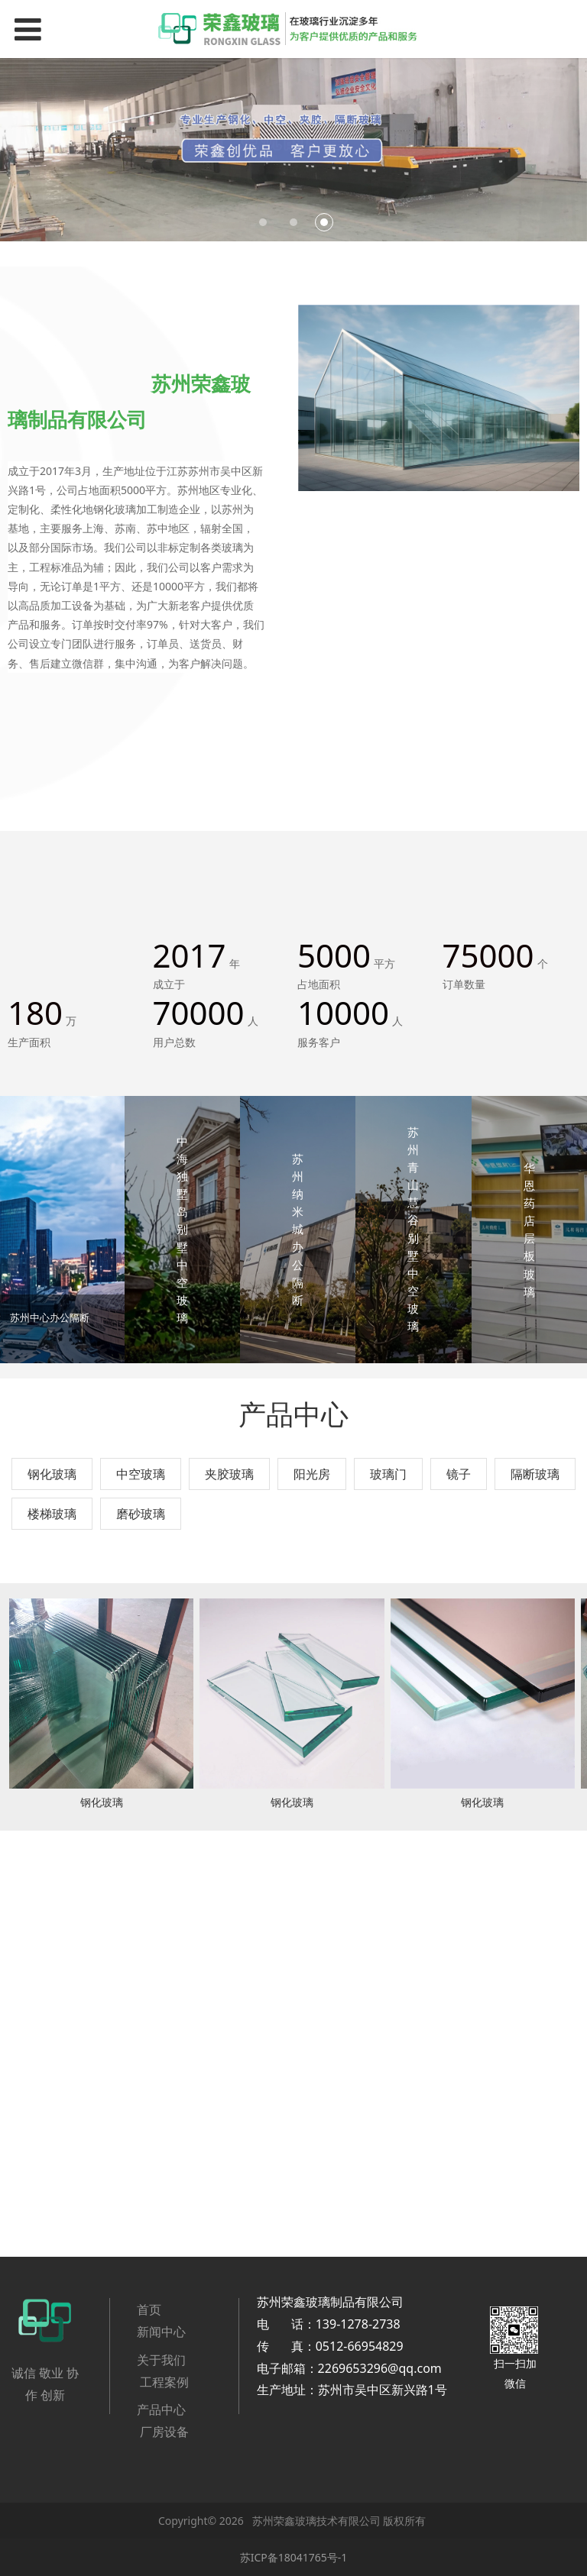  I want to click on 玻璃门, so click(388, 1474).